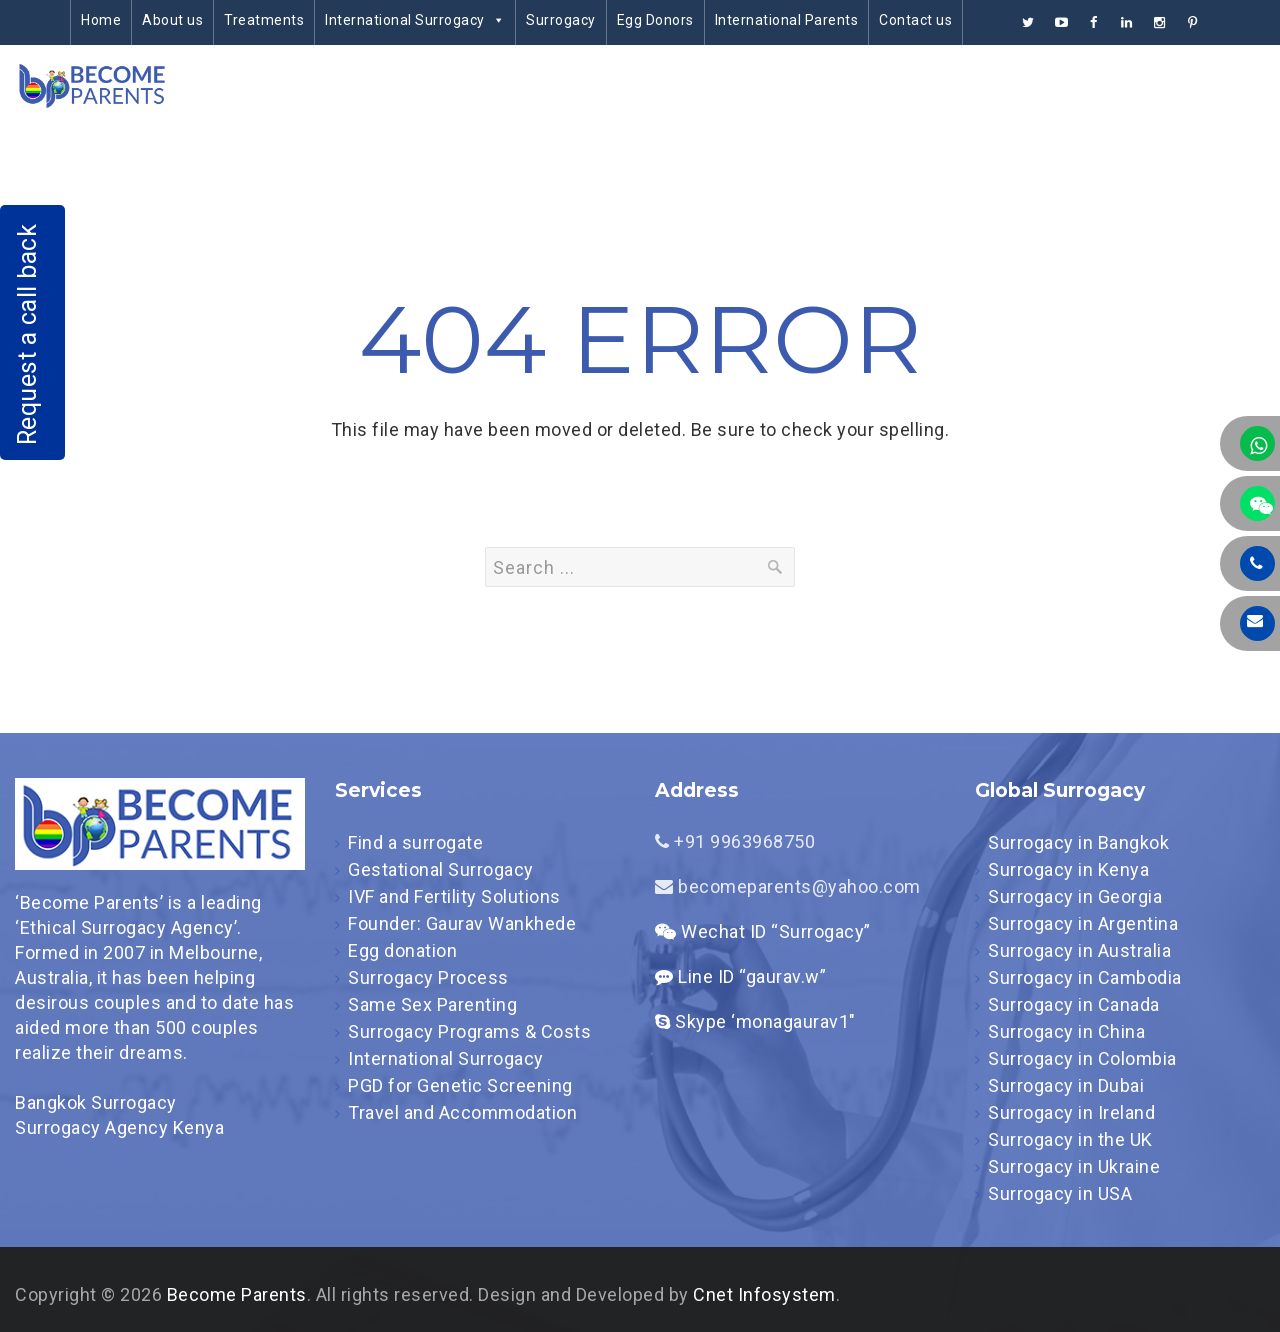  Describe the element at coordinates (237, 1294) in the screenshot. I see `Become Parents` at that location.